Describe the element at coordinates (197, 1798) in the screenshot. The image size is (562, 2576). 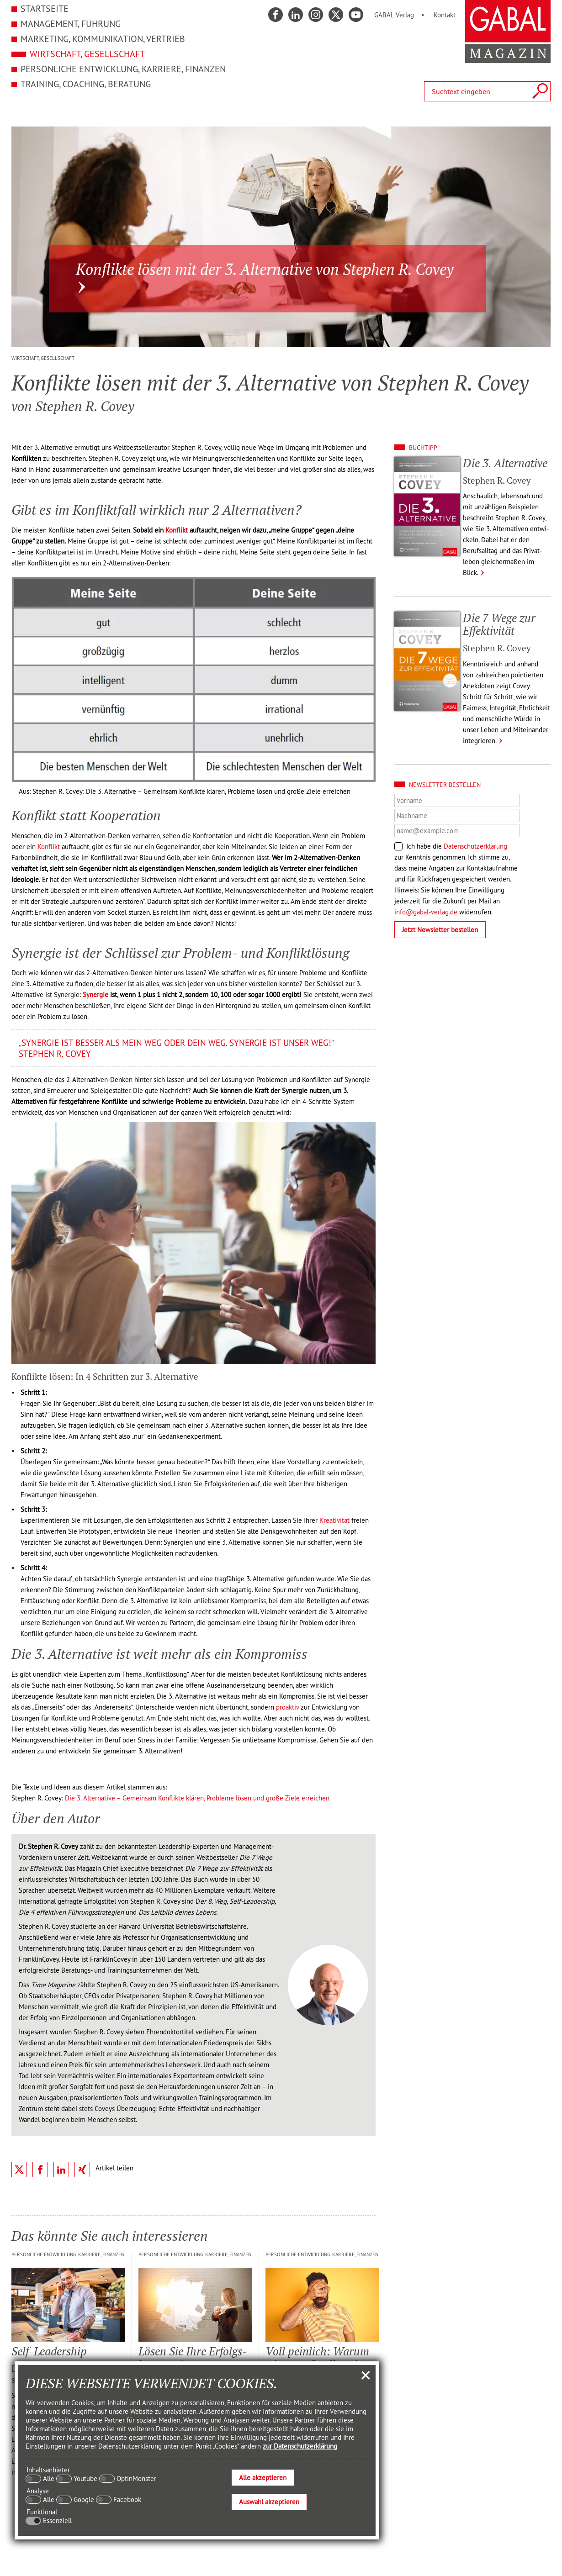
I see `Die 3. Alternative – Gemeinsam Konflikte klären, Probleme lösen und große Ziele erreichen` at that location.